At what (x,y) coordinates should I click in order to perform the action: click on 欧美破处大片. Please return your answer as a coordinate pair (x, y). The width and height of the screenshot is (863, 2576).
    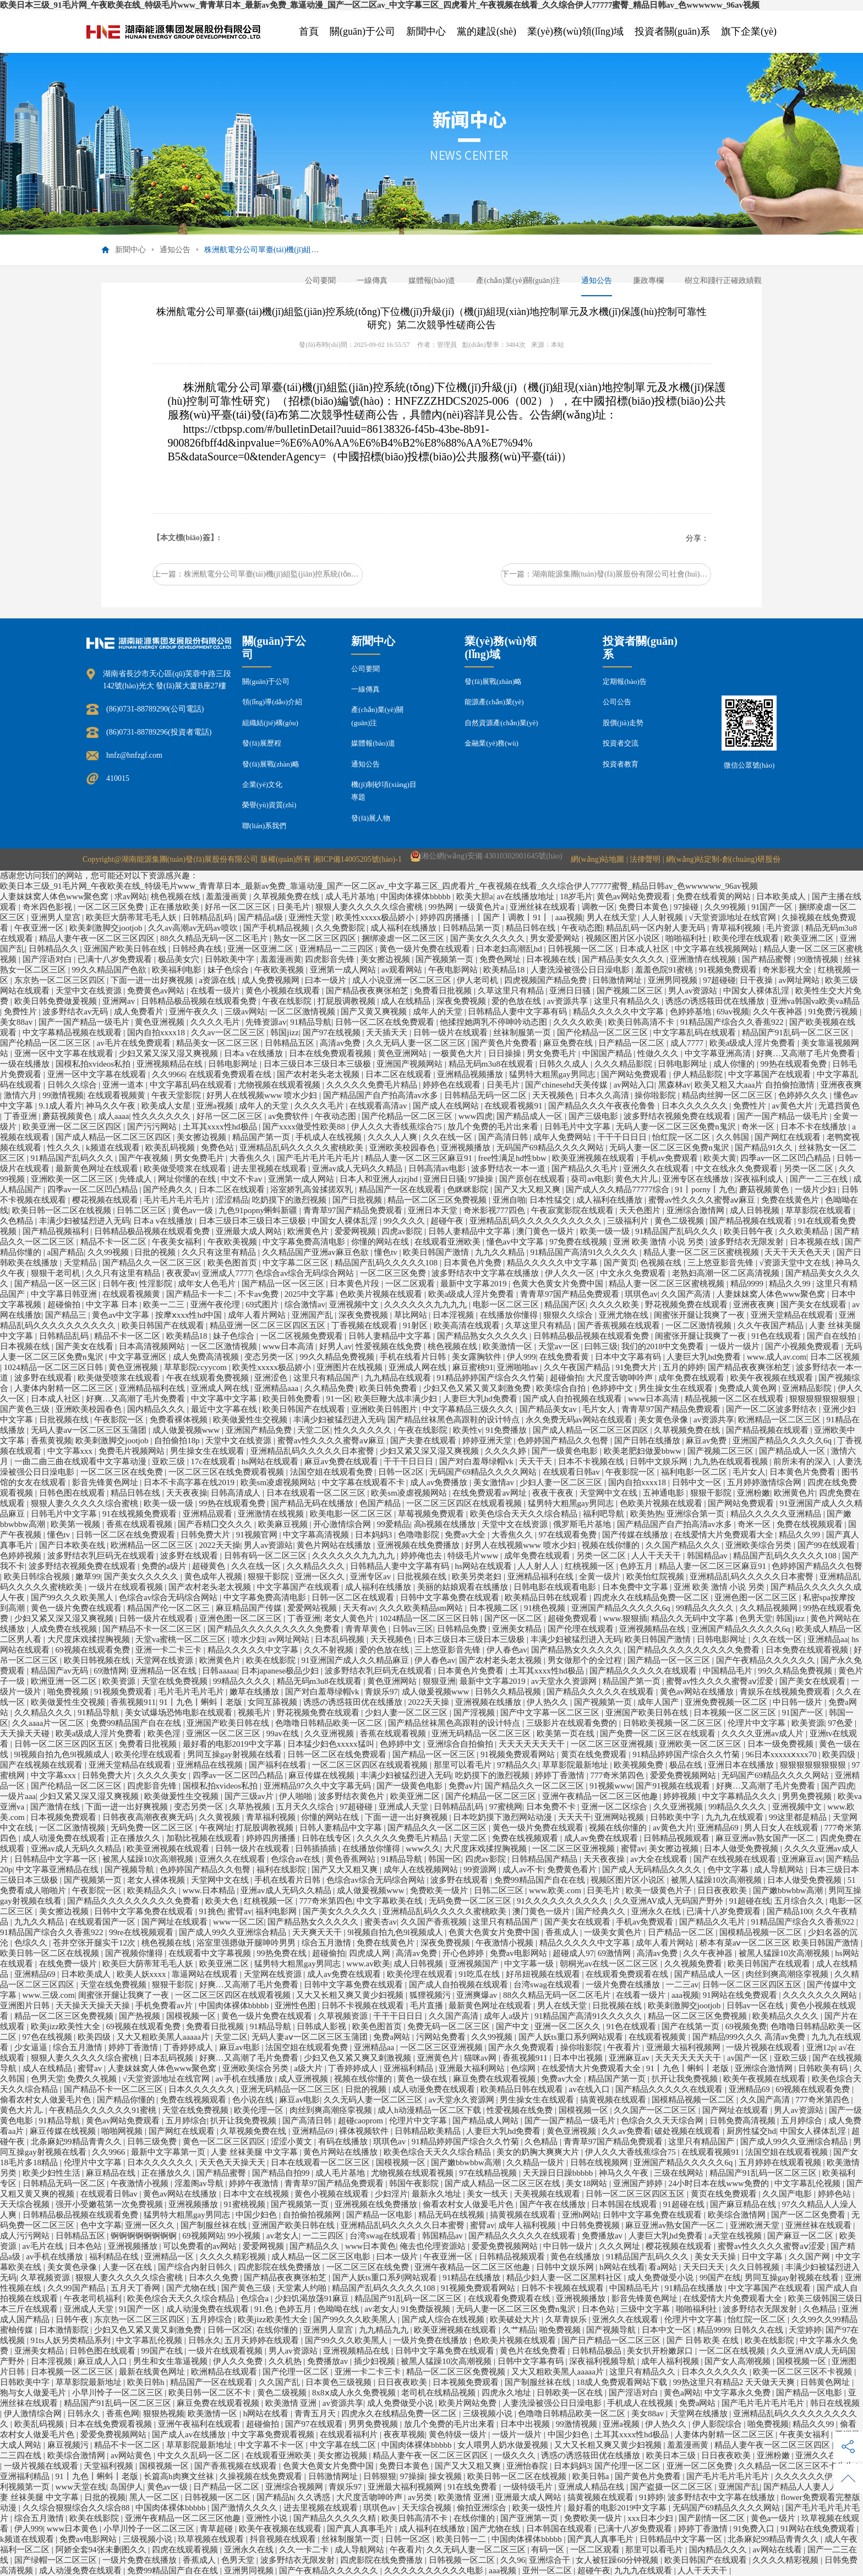
    Looking at the image, I should click on (516, 2319).